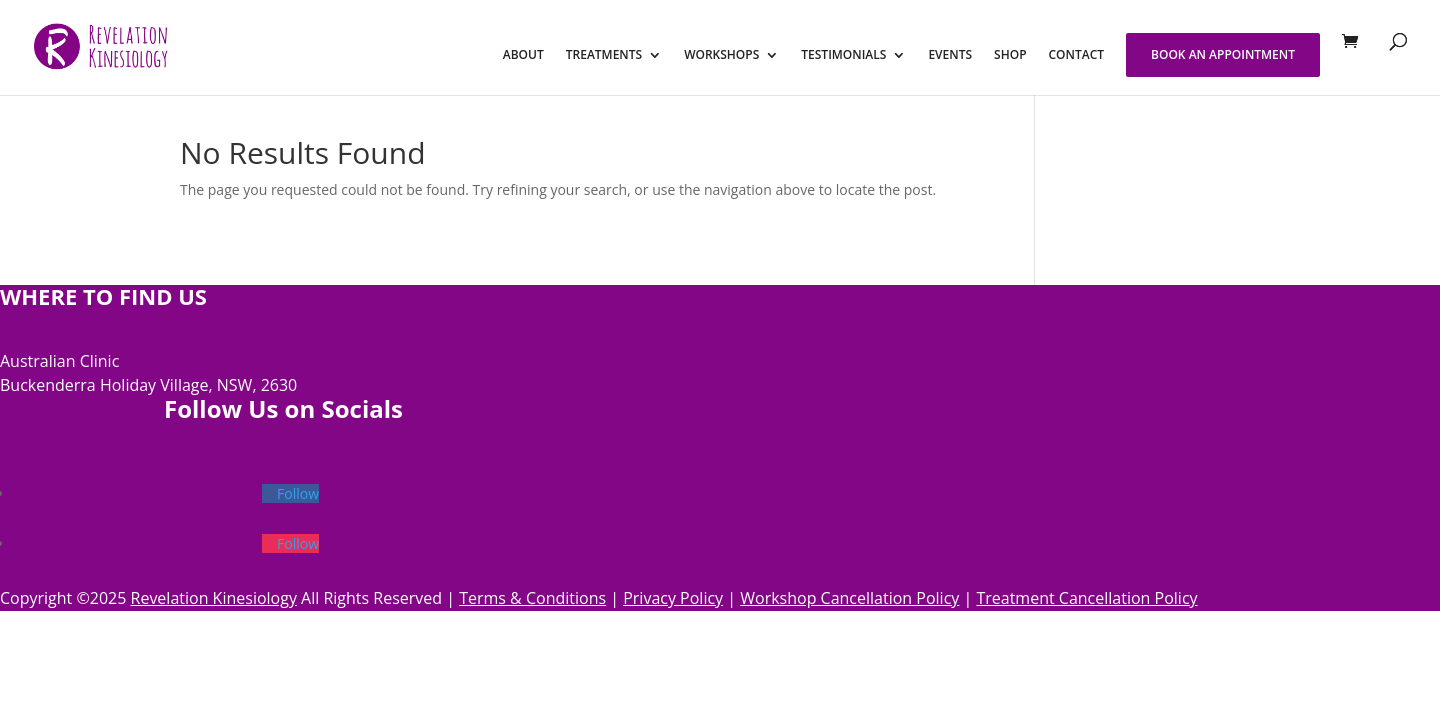 Image resolution: width=1440 pixels, height=720 pixels. I want to click on BOOK AN APPOINTMENT, so click(1223, 54).